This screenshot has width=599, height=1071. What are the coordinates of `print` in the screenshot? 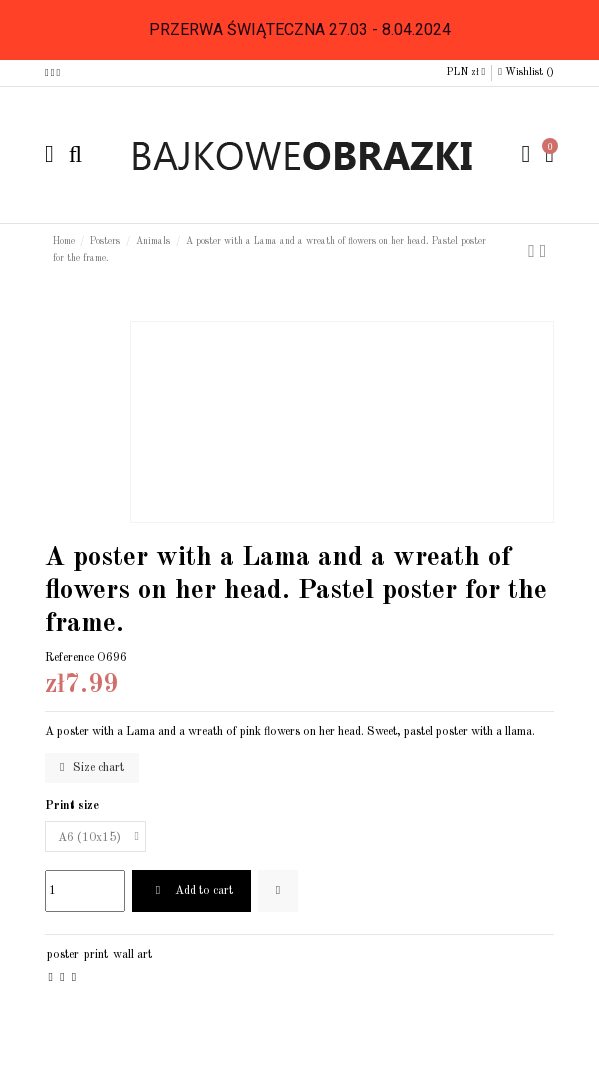 It's located at (96, 955).